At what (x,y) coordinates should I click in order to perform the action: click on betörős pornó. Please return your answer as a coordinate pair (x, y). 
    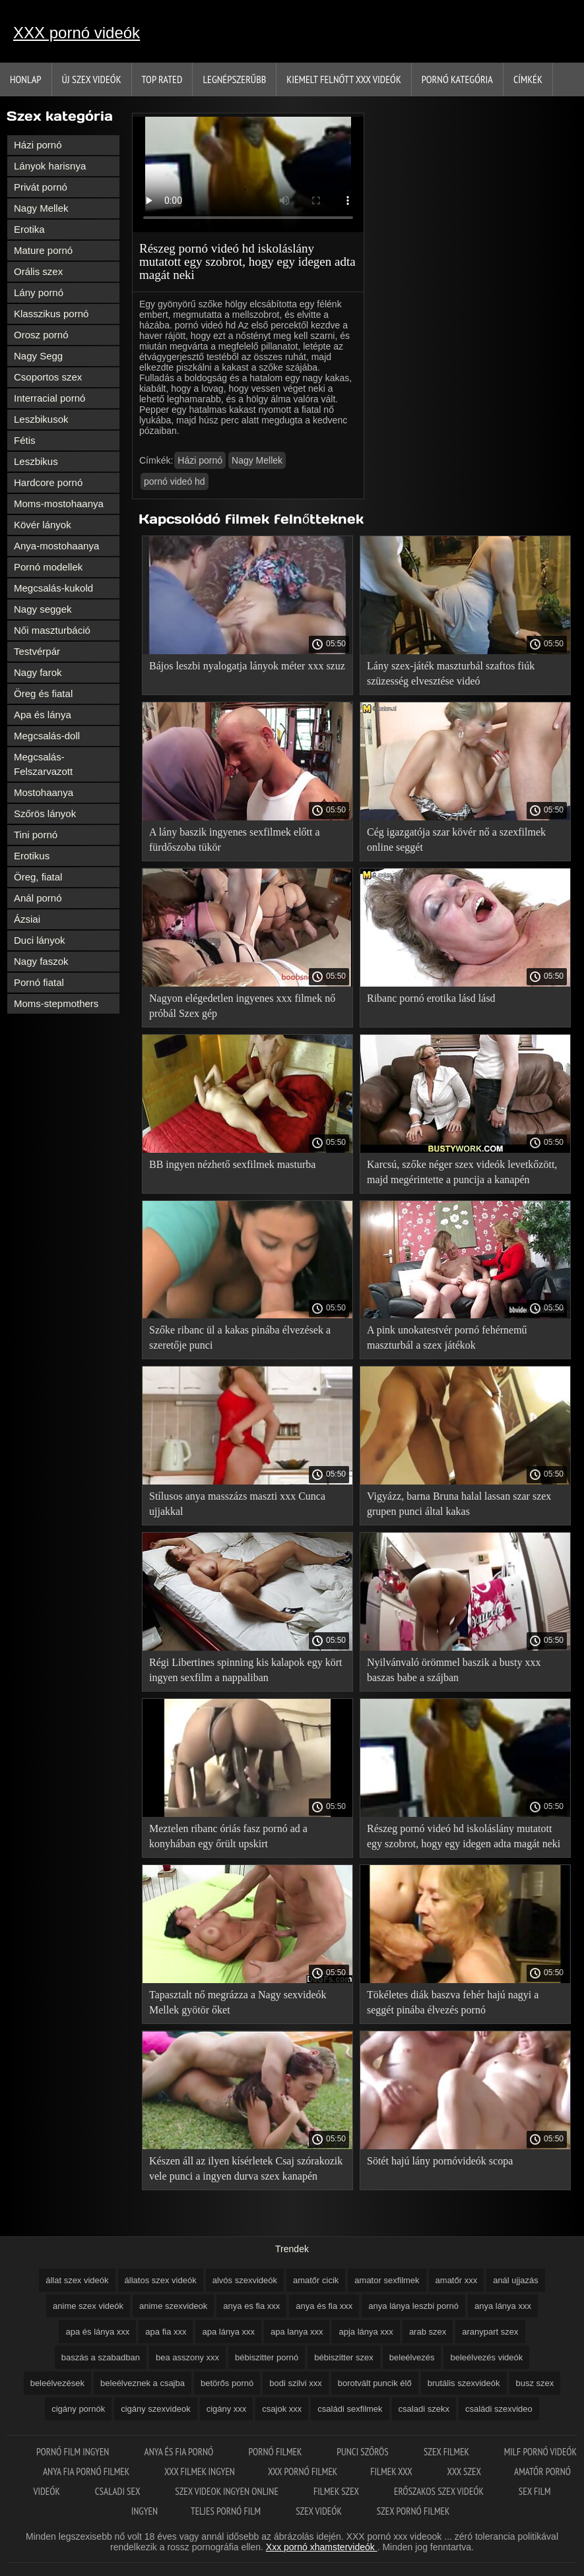
    Looking at the image, I should click on (227, 2383).